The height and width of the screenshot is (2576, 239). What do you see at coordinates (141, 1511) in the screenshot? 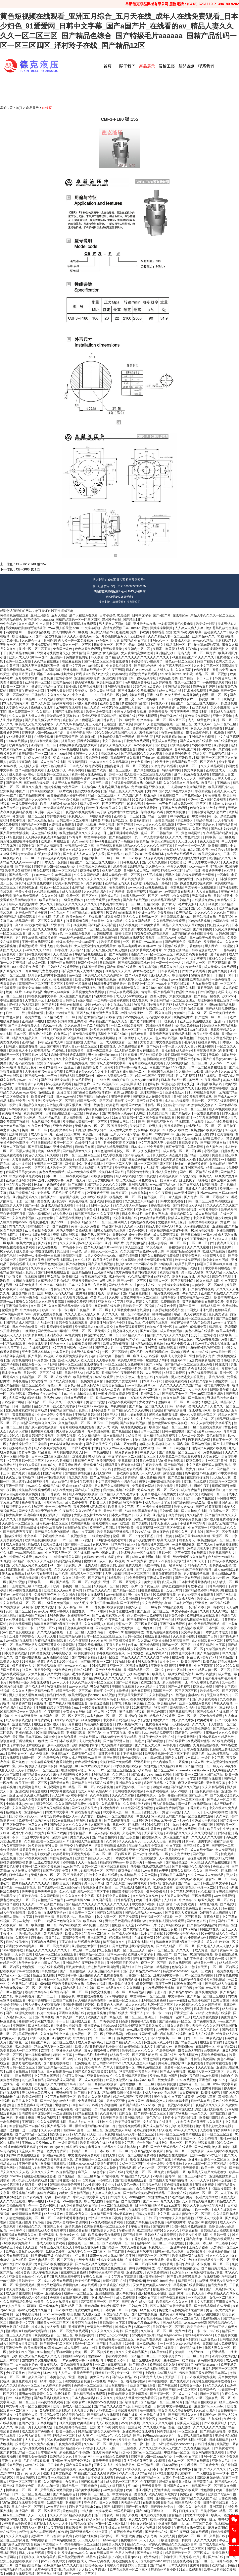
I see `张静初被弄得高潮迭起` at bounding box center [141, 1511].